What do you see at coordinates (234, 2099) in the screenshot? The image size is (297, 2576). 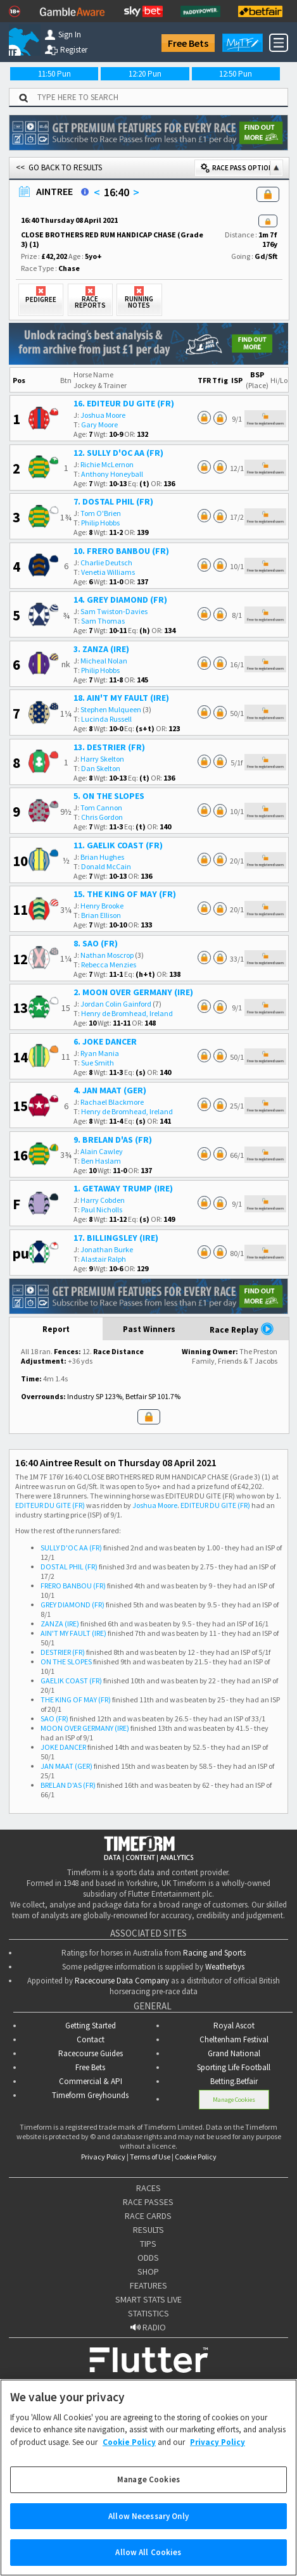 I see `Manage Cookies` at bounding box center [234, 2099].